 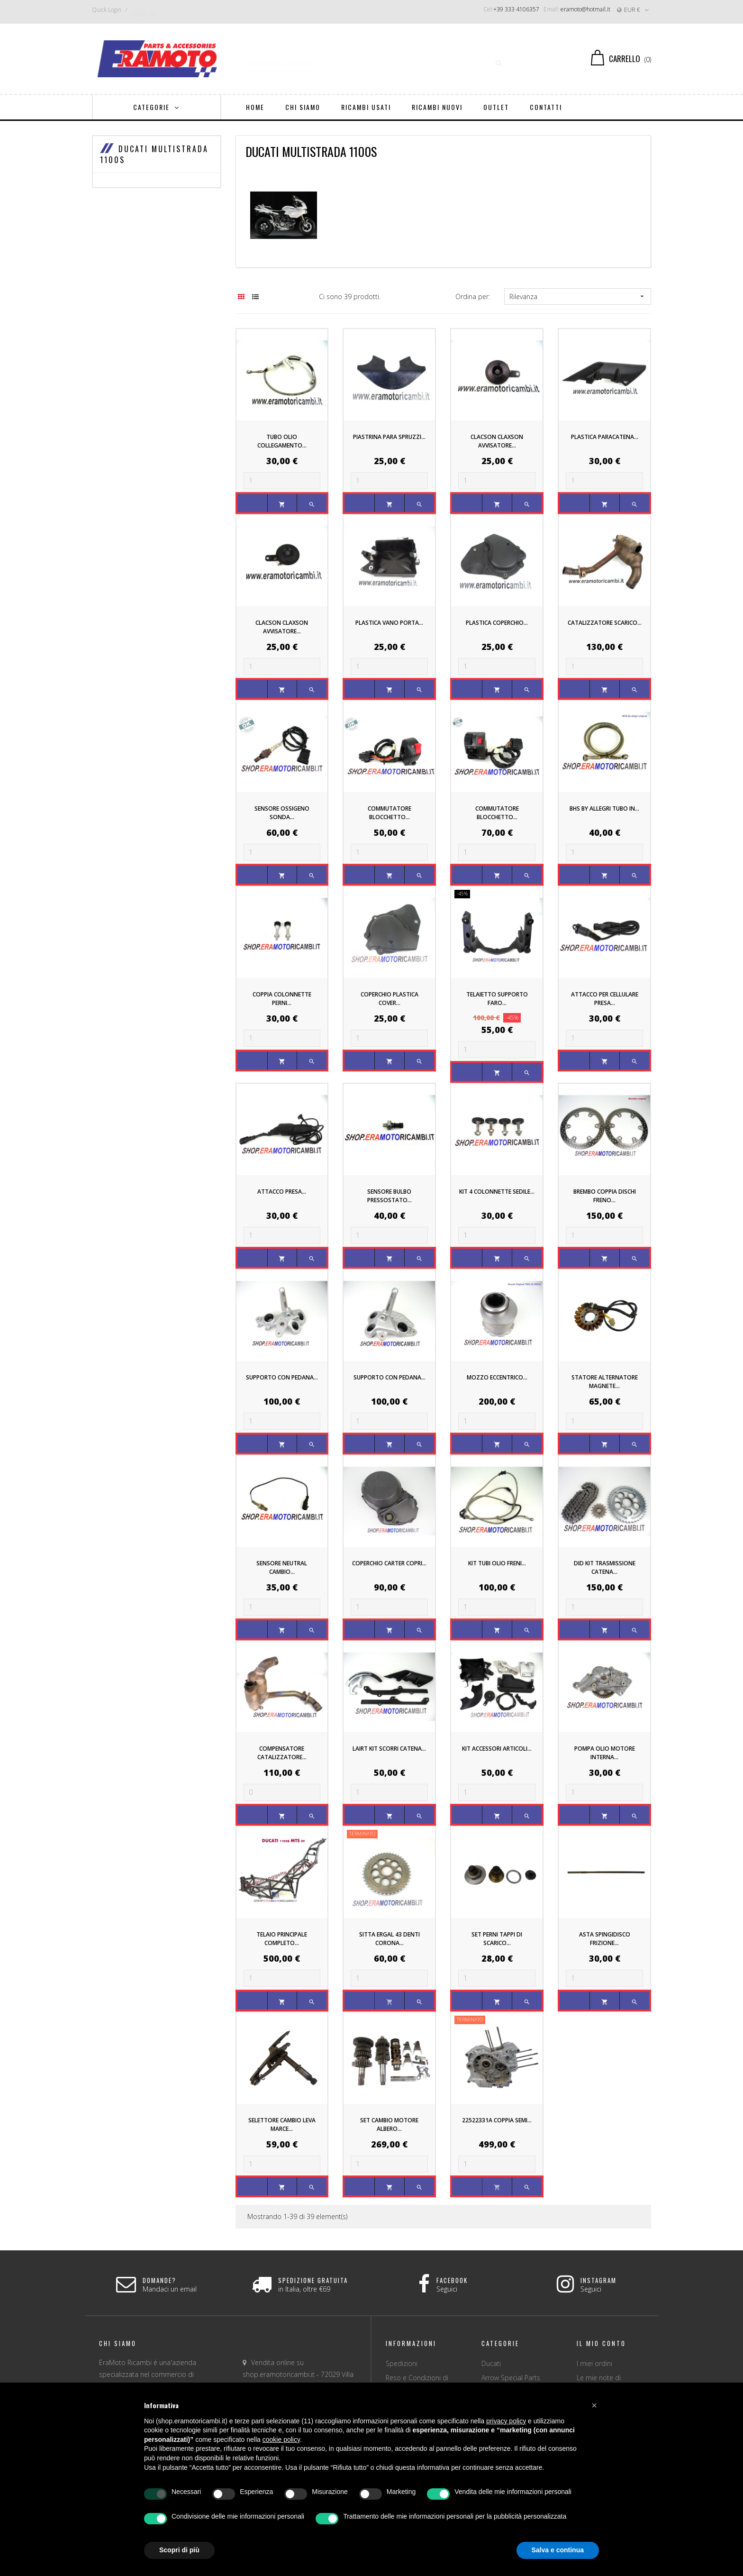 I want to click on [Discesa in valuta], so click(x=633, y=9).